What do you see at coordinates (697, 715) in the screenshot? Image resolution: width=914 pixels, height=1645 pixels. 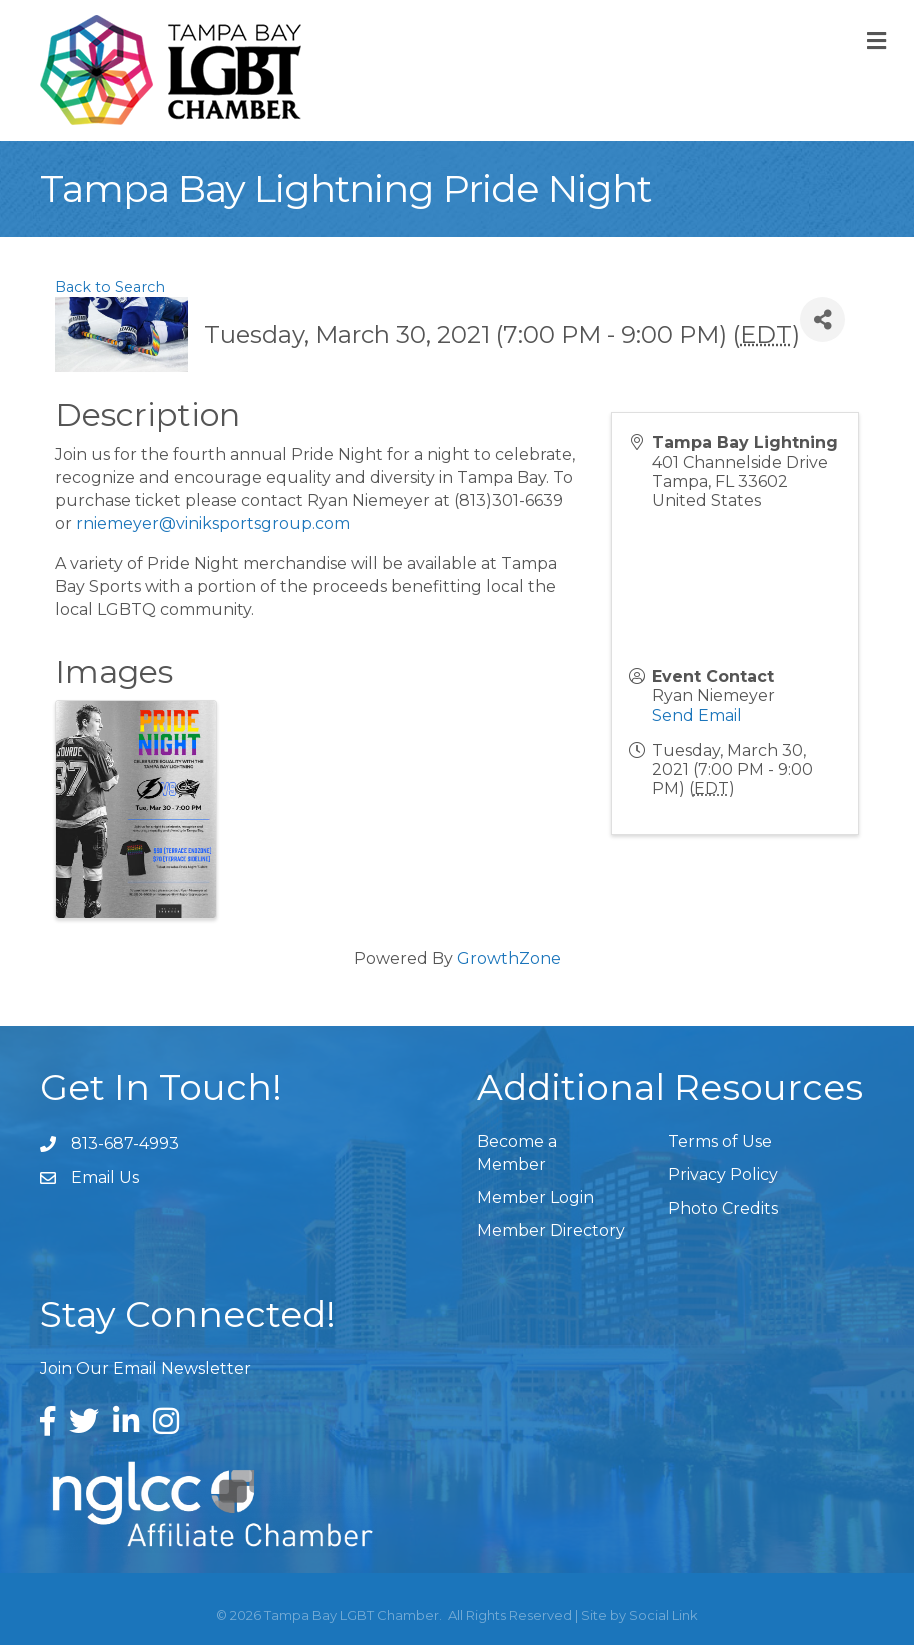 I see `Send Email` at bounding box center [697, 715].